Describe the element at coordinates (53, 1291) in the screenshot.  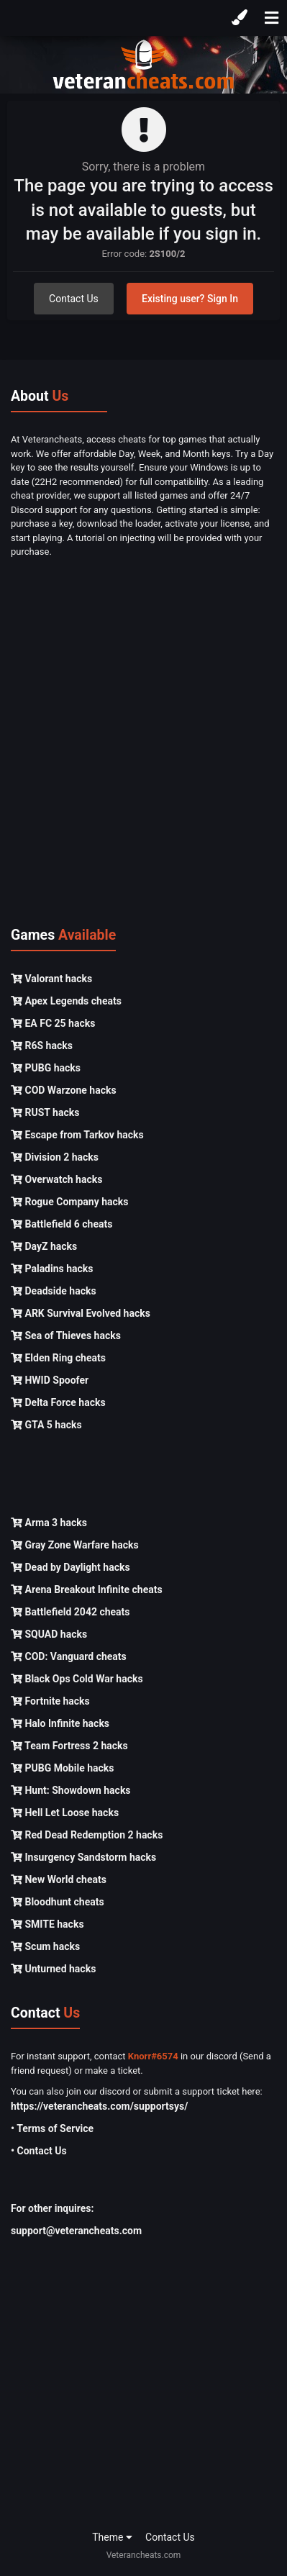
I see `Deadside hacks` at that location.